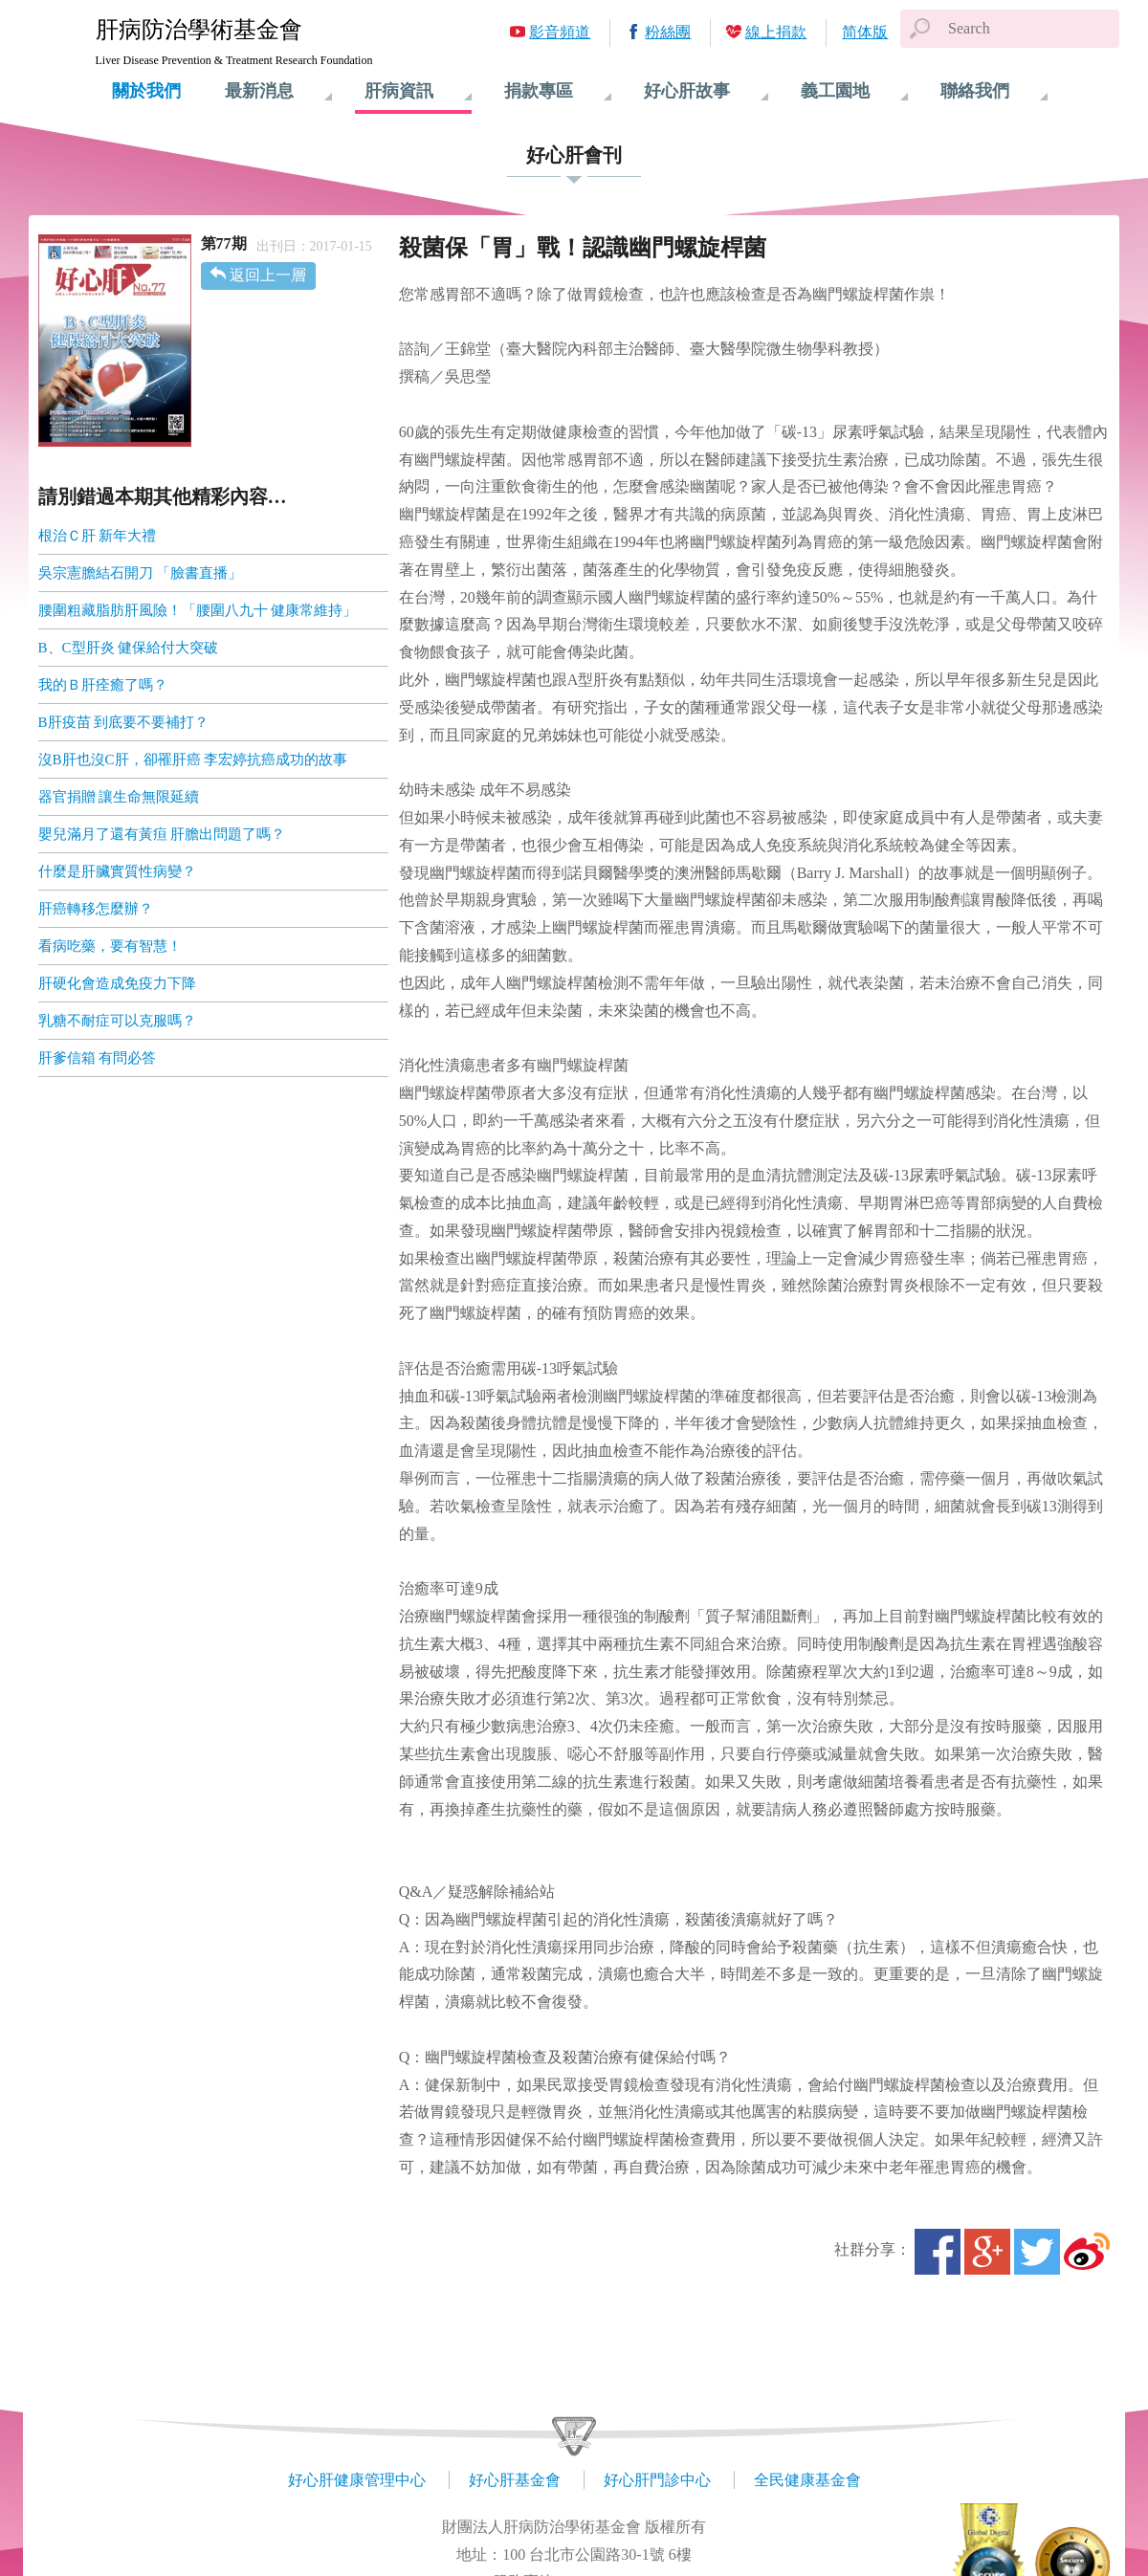  I want to click on 全民健康基金會, so click(807, 2480).